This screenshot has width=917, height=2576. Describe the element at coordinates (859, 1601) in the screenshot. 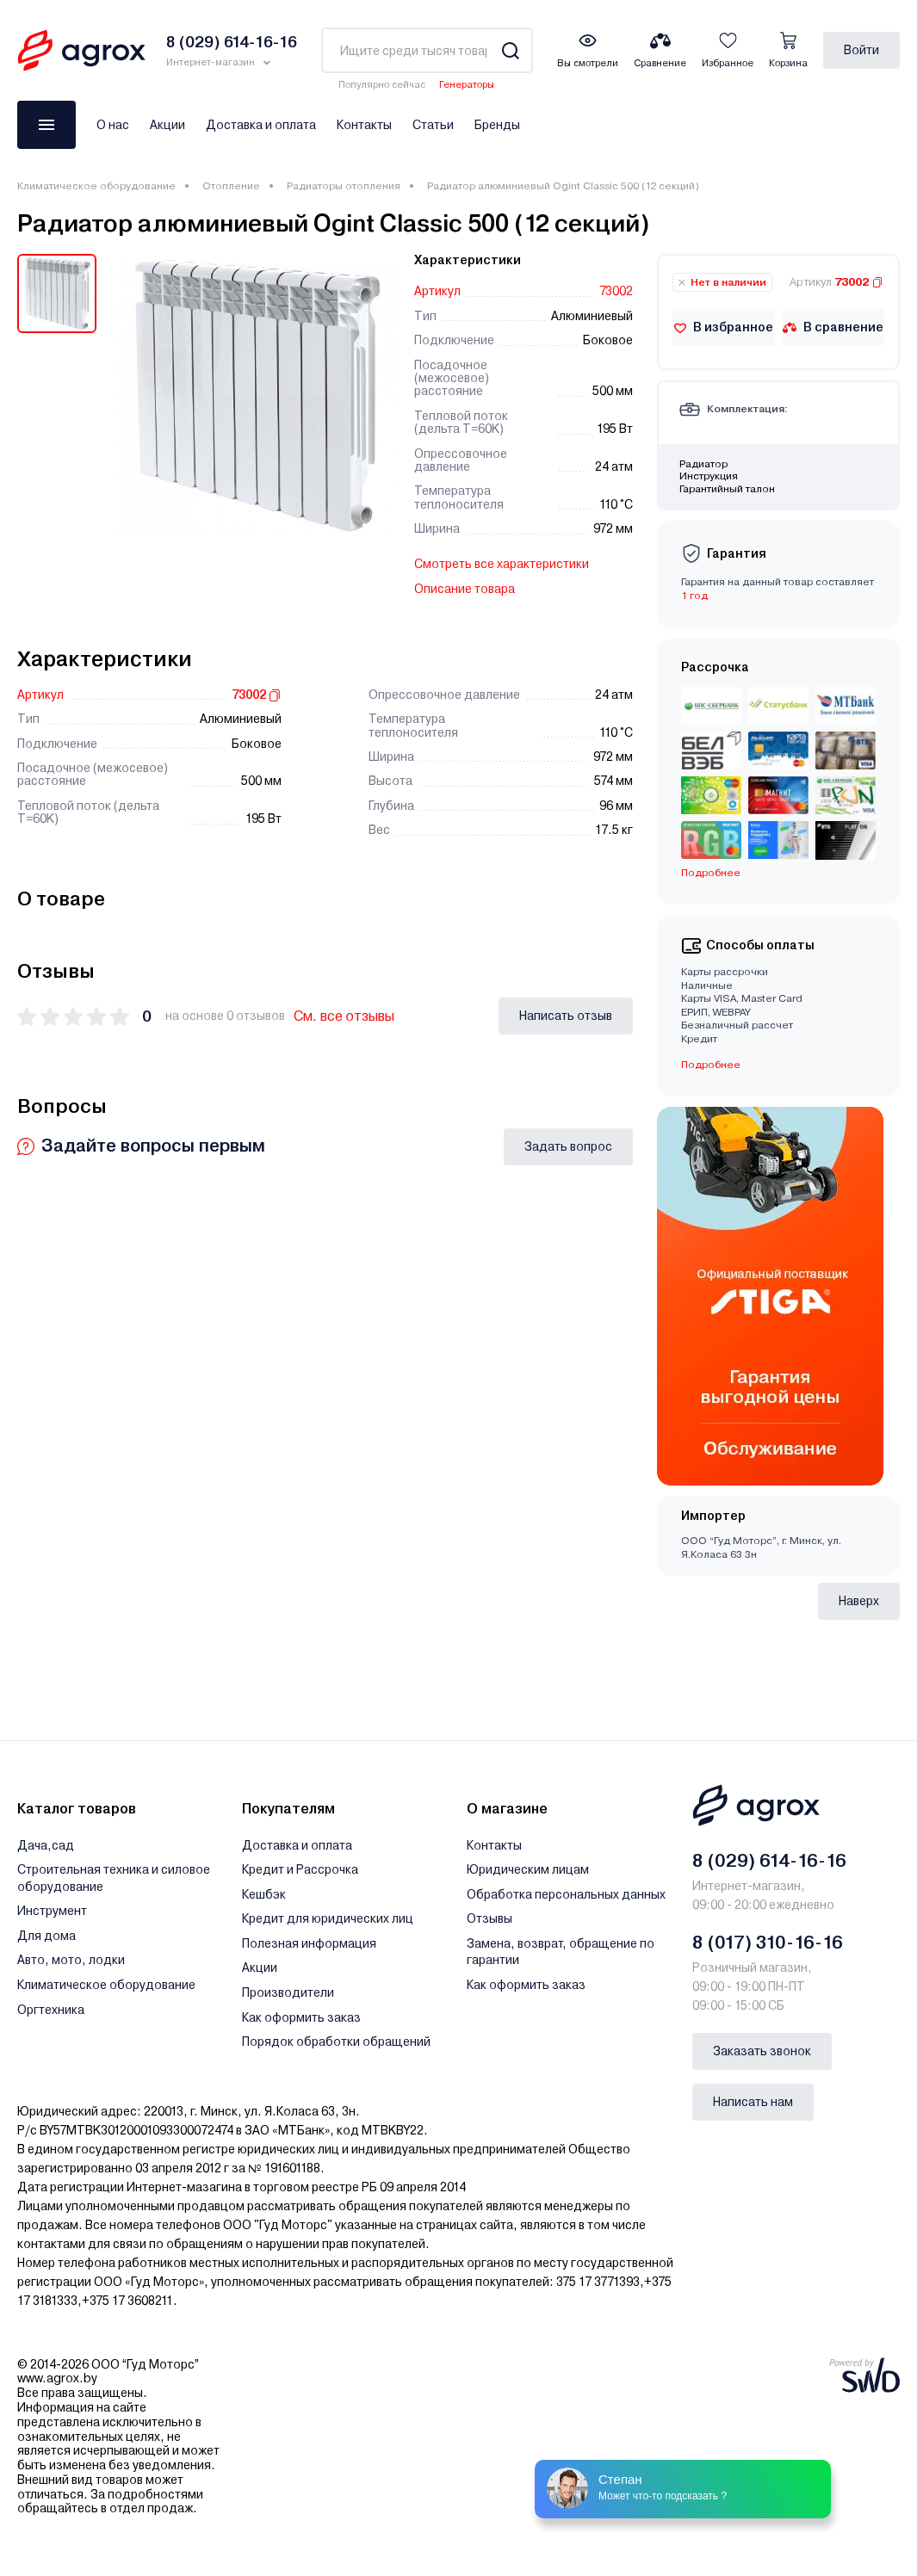

I see `Наверх` at that location.